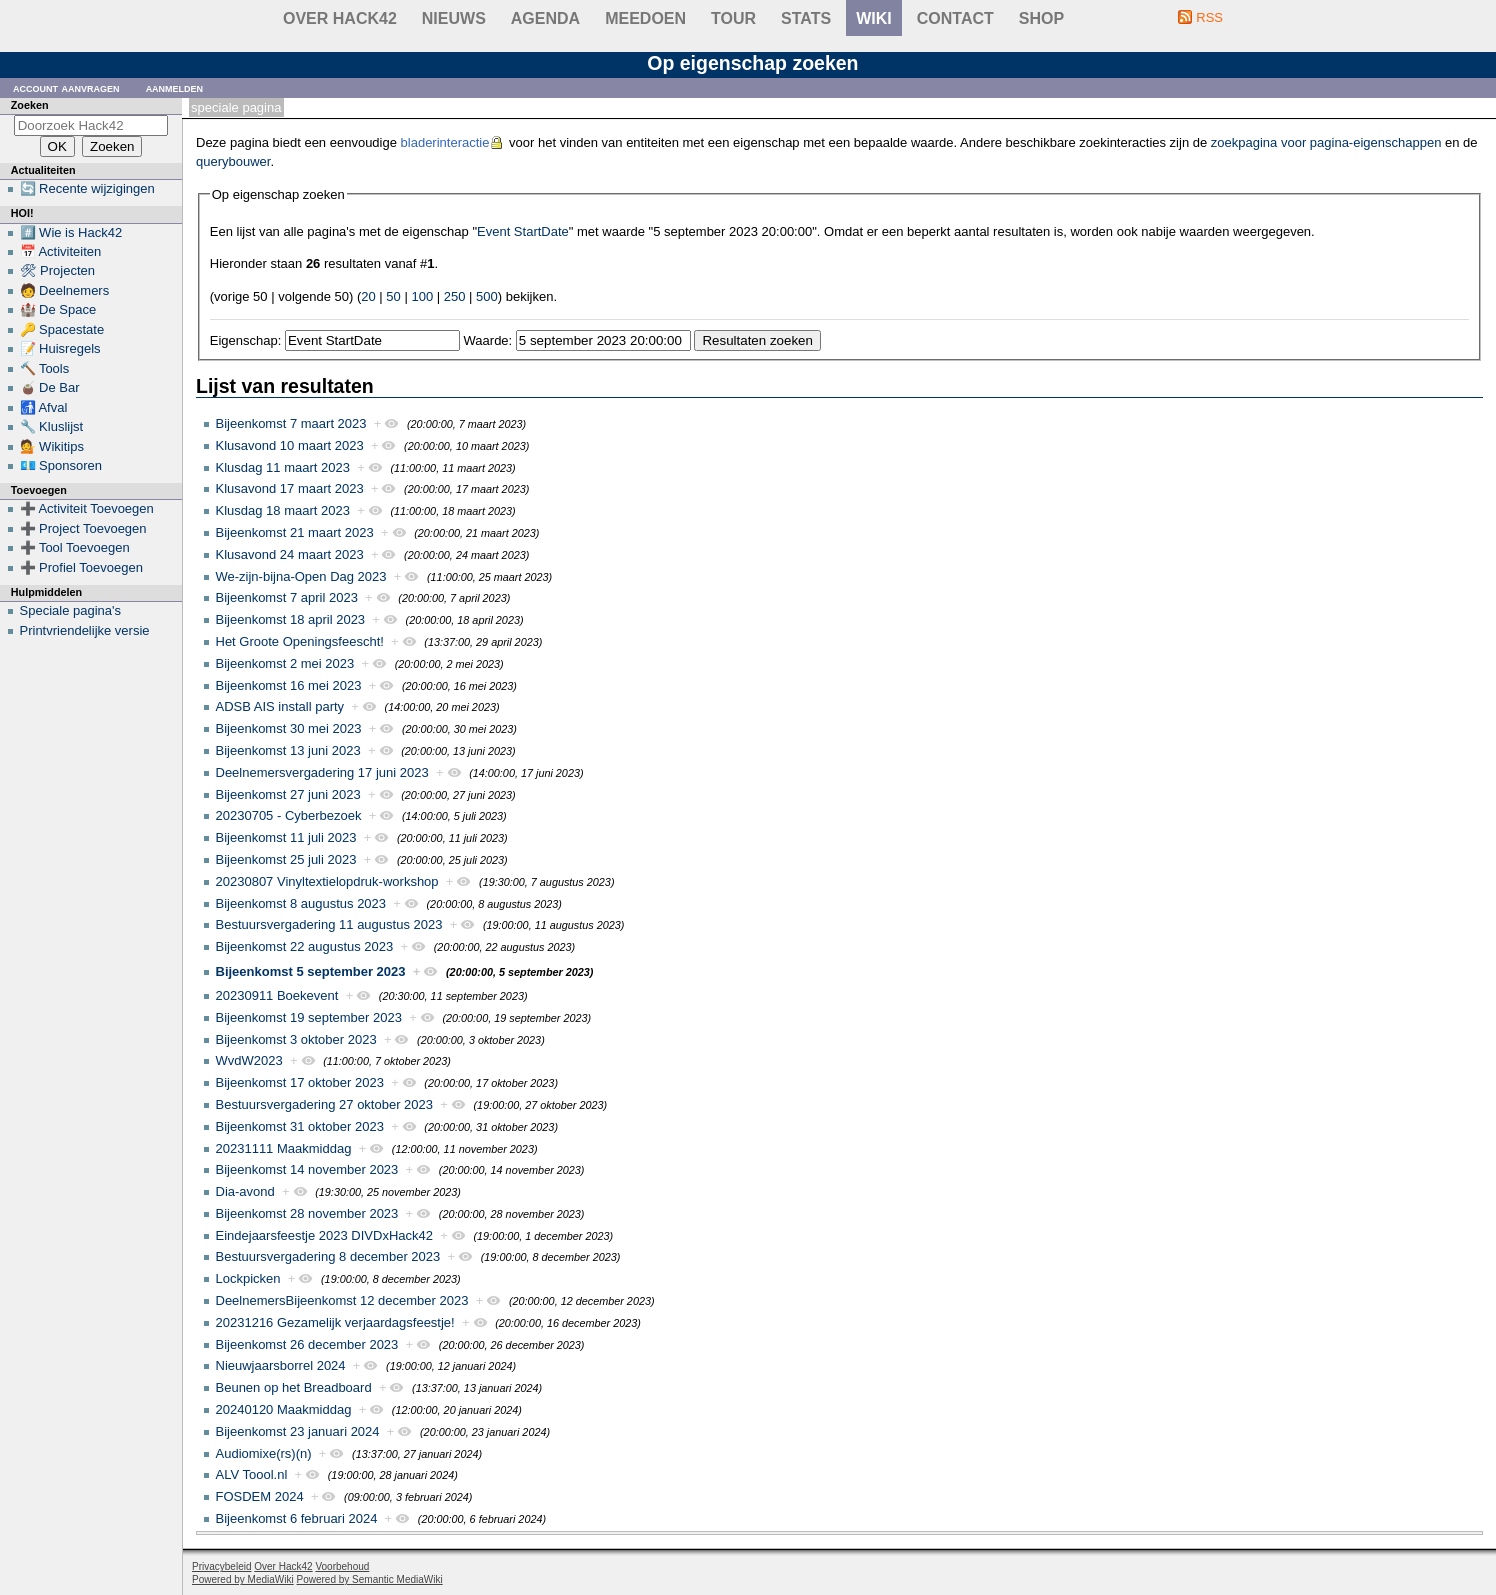  Describe the element at coordinates (85, 630) in the screenshot. I see `Printvriendelijke versie` at that location.